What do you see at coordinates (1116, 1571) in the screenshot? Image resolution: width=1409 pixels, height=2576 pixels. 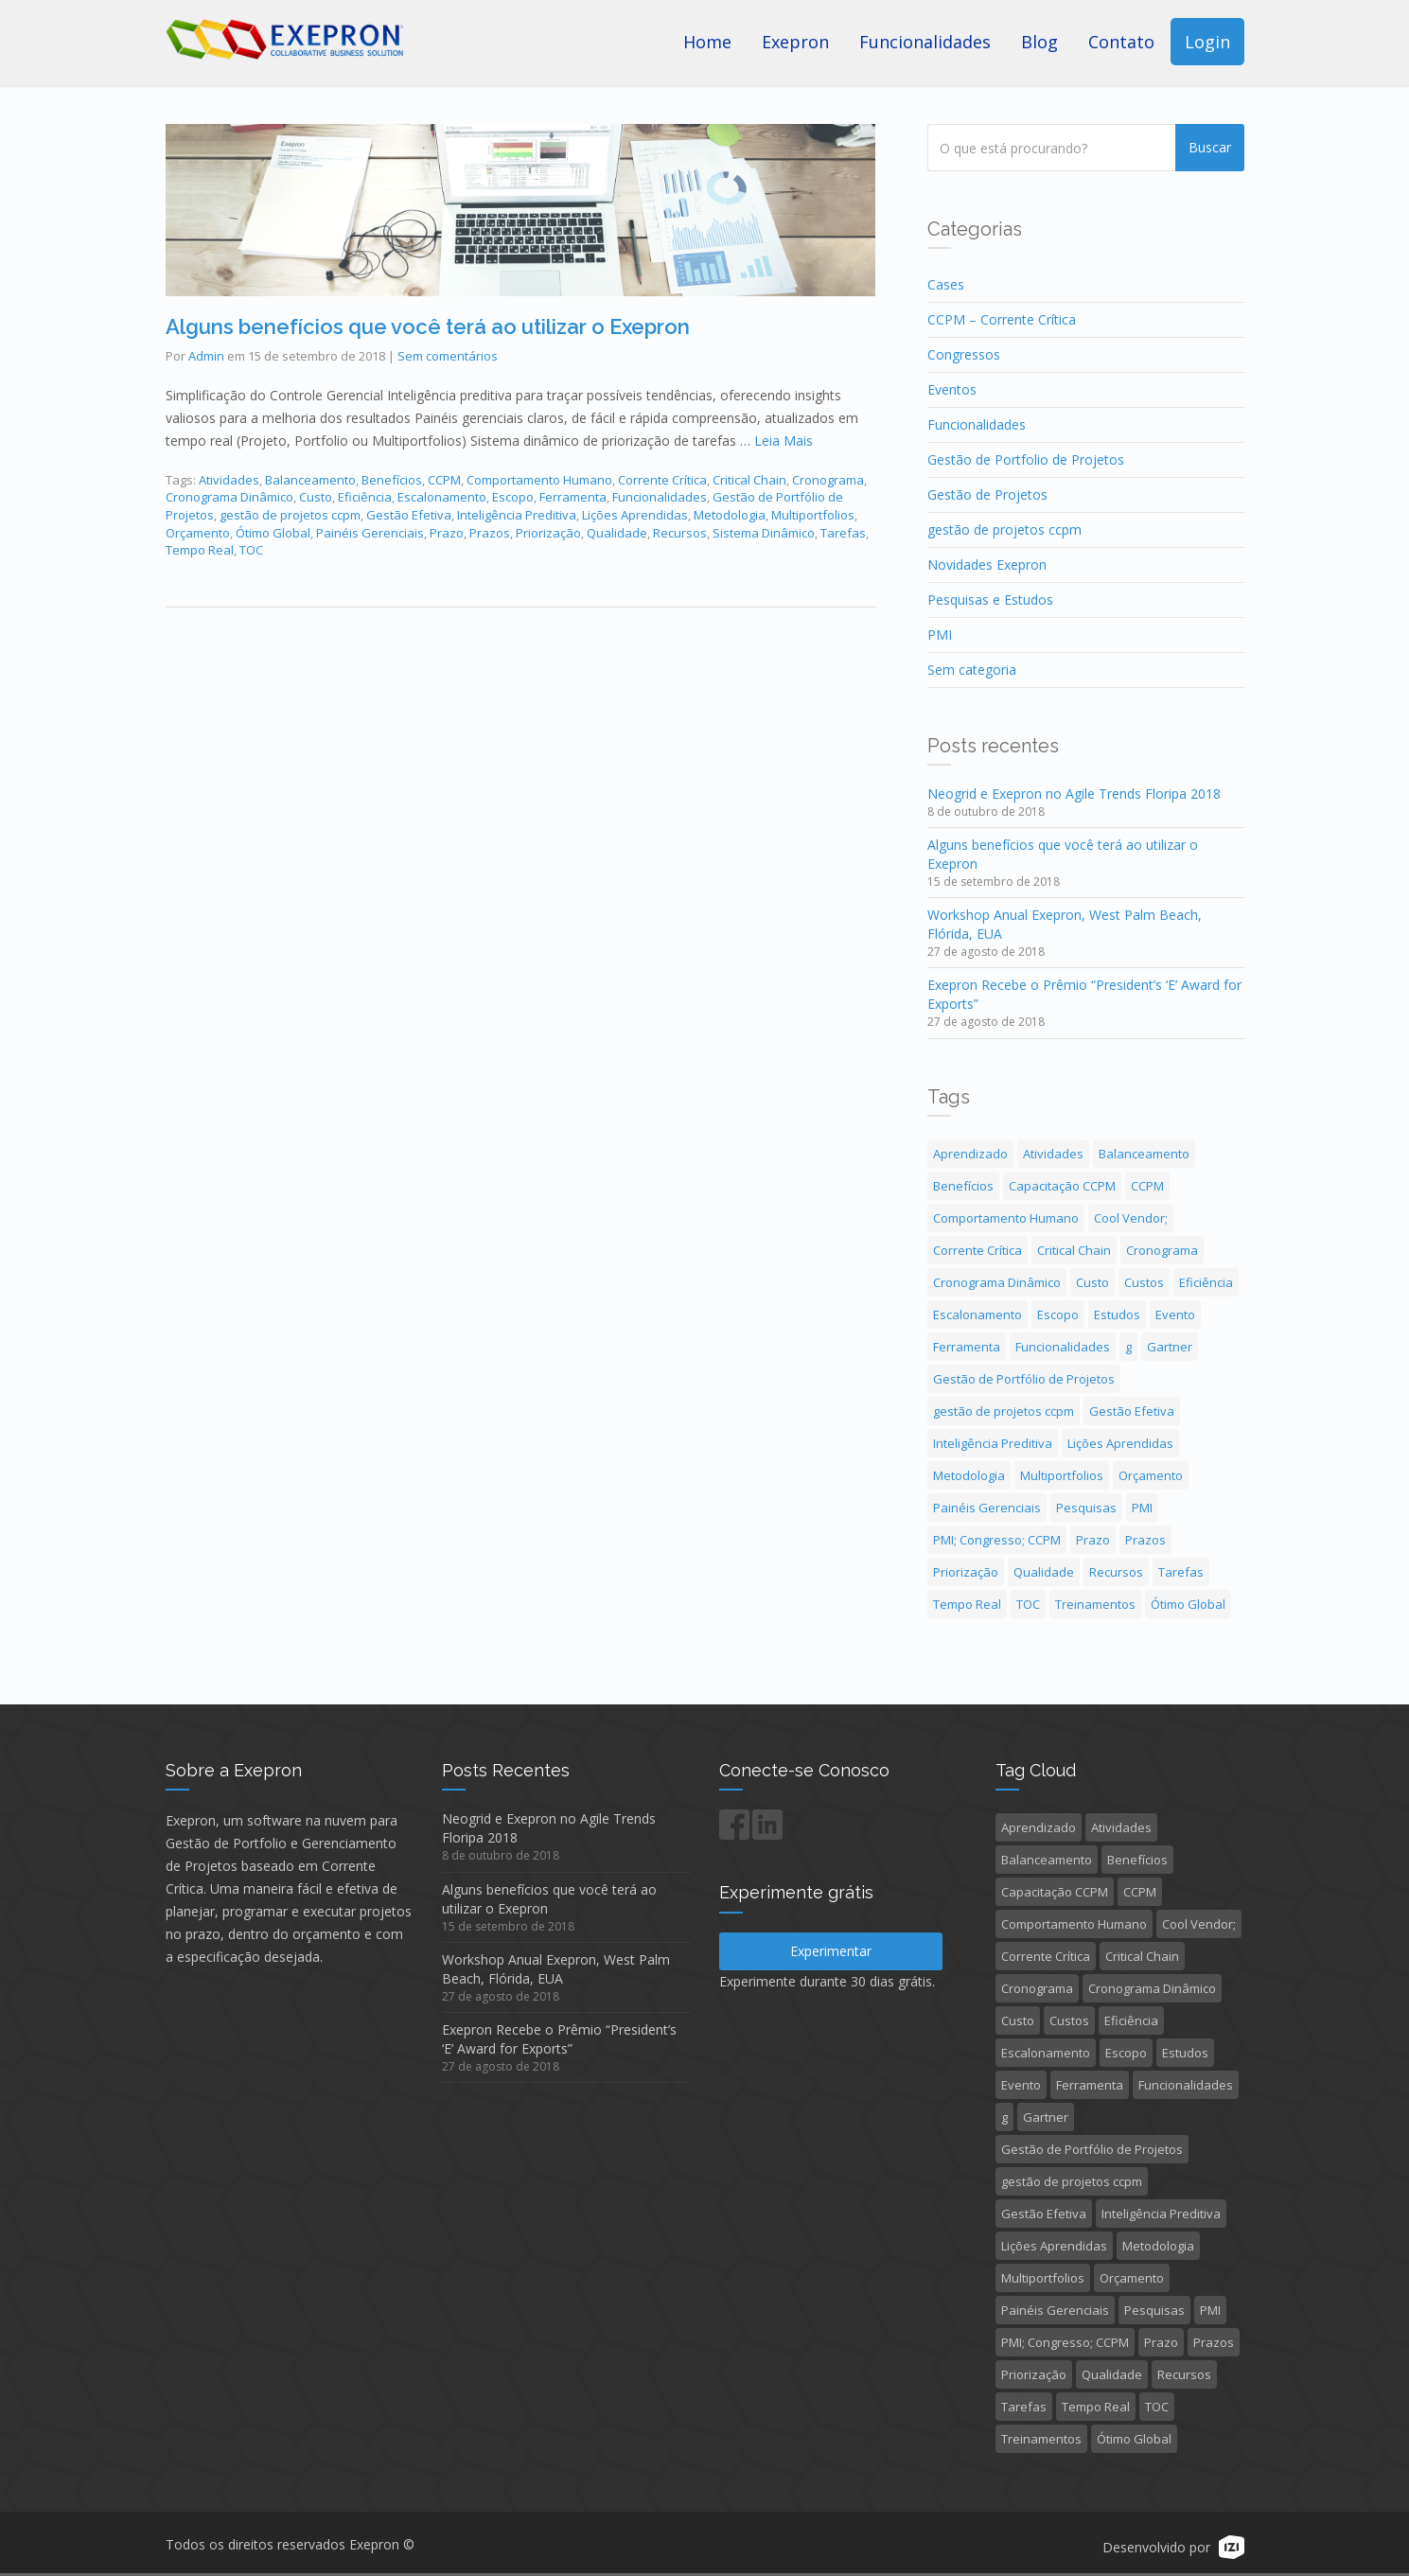 I see `Recursos [Recursos (1 item)]` at bounding box center [1116, 1571].